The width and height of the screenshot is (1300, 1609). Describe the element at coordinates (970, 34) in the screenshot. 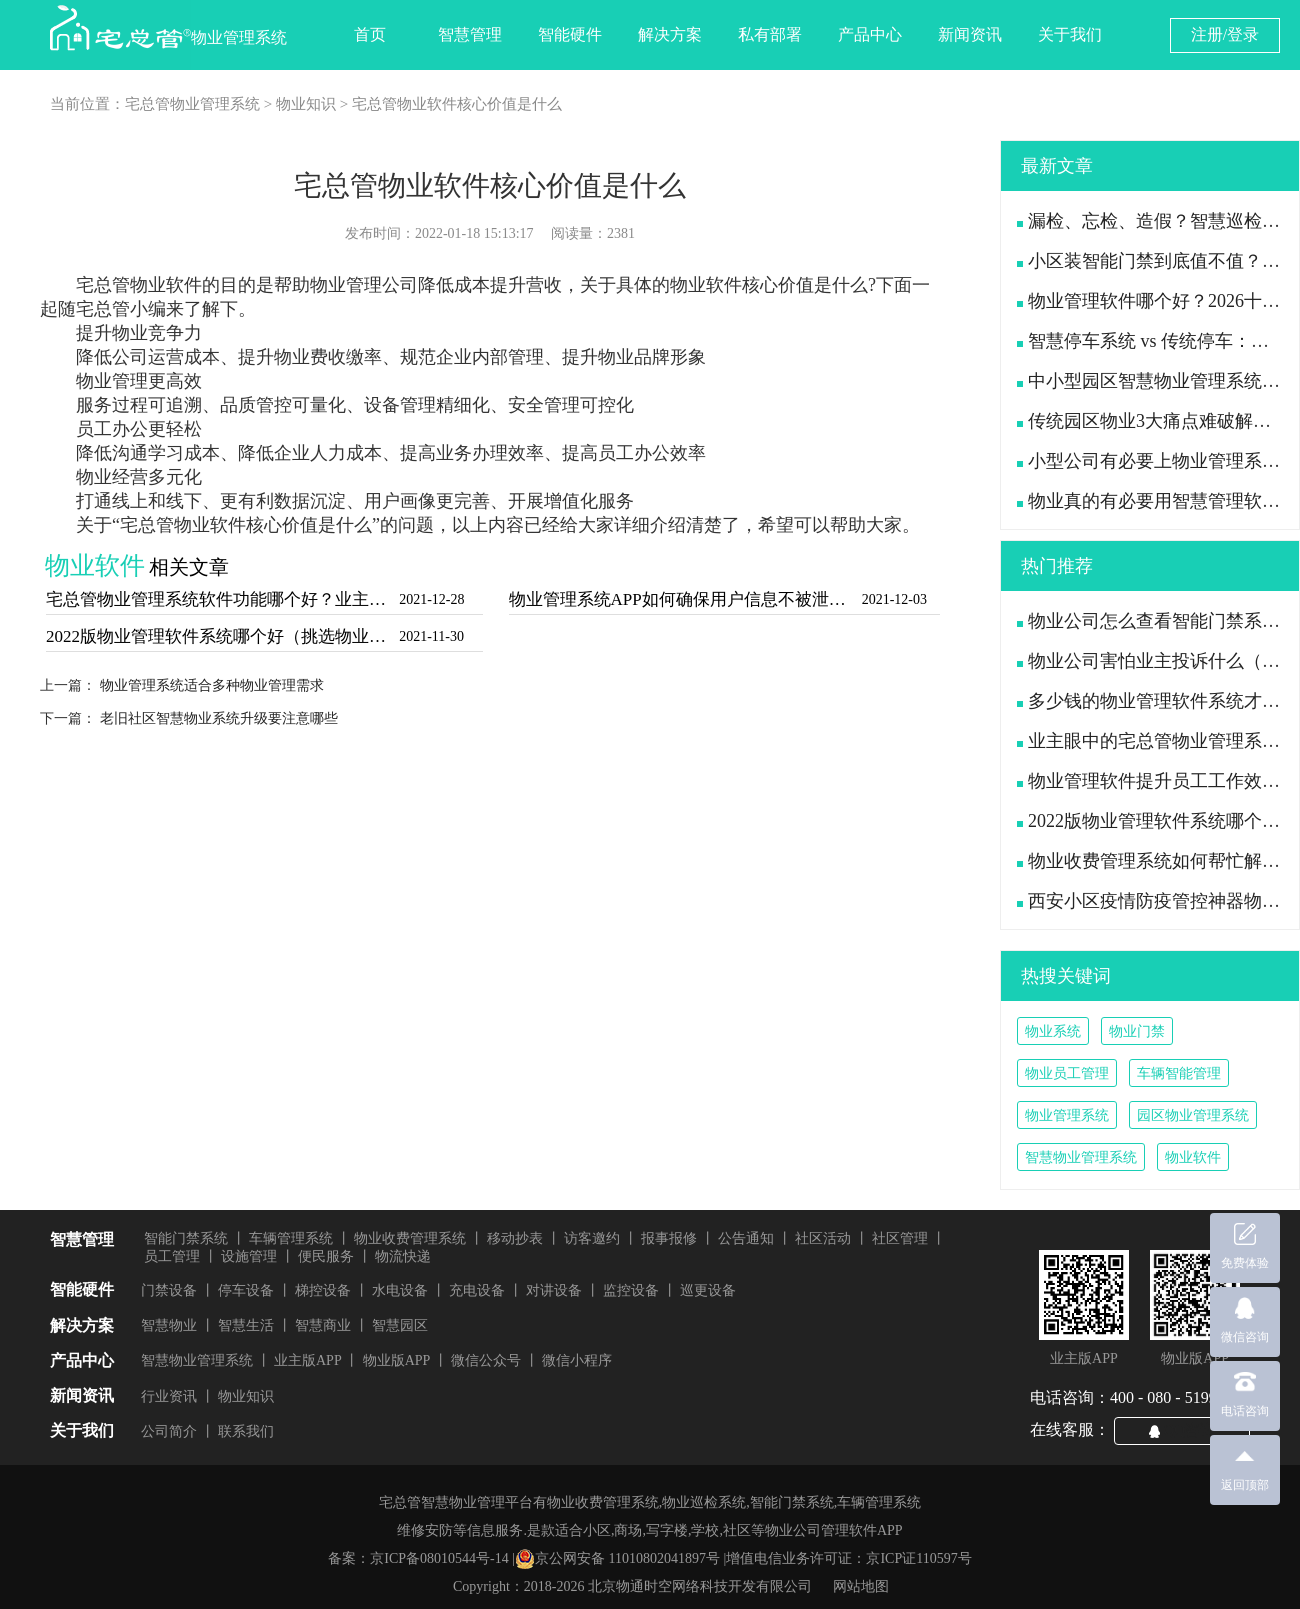

I see `新闻资讯` at that location.